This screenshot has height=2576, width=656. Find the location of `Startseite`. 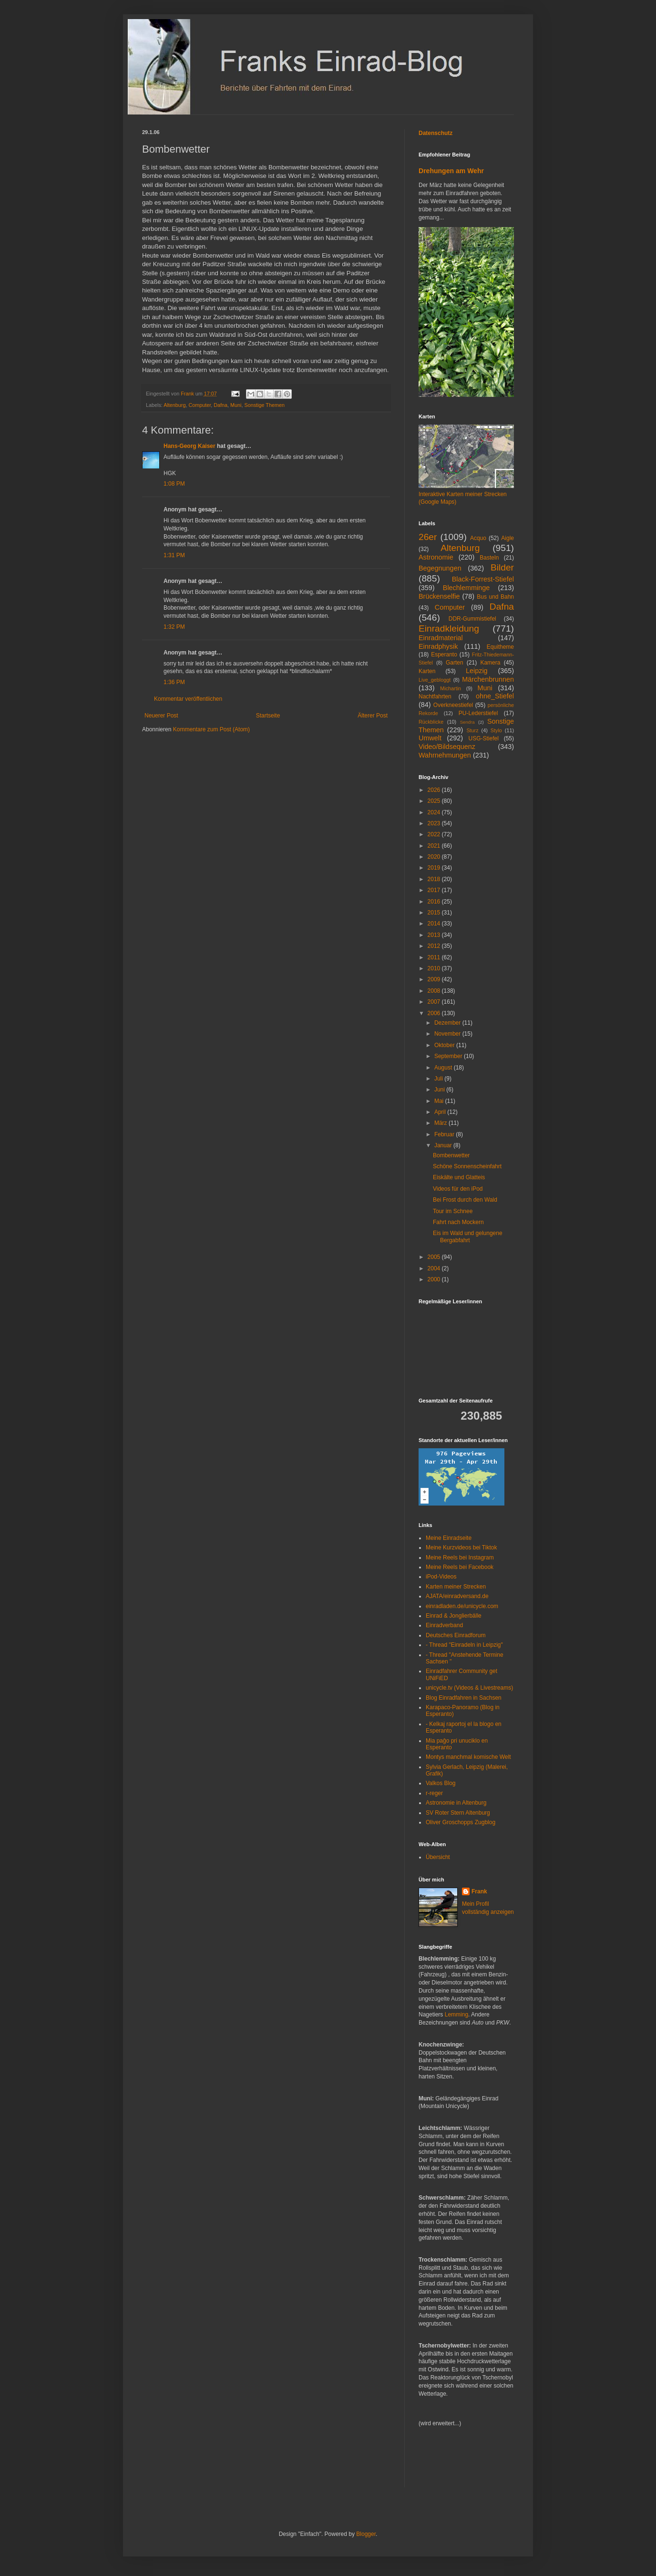

Startseite is located at coordinates (268, 715).